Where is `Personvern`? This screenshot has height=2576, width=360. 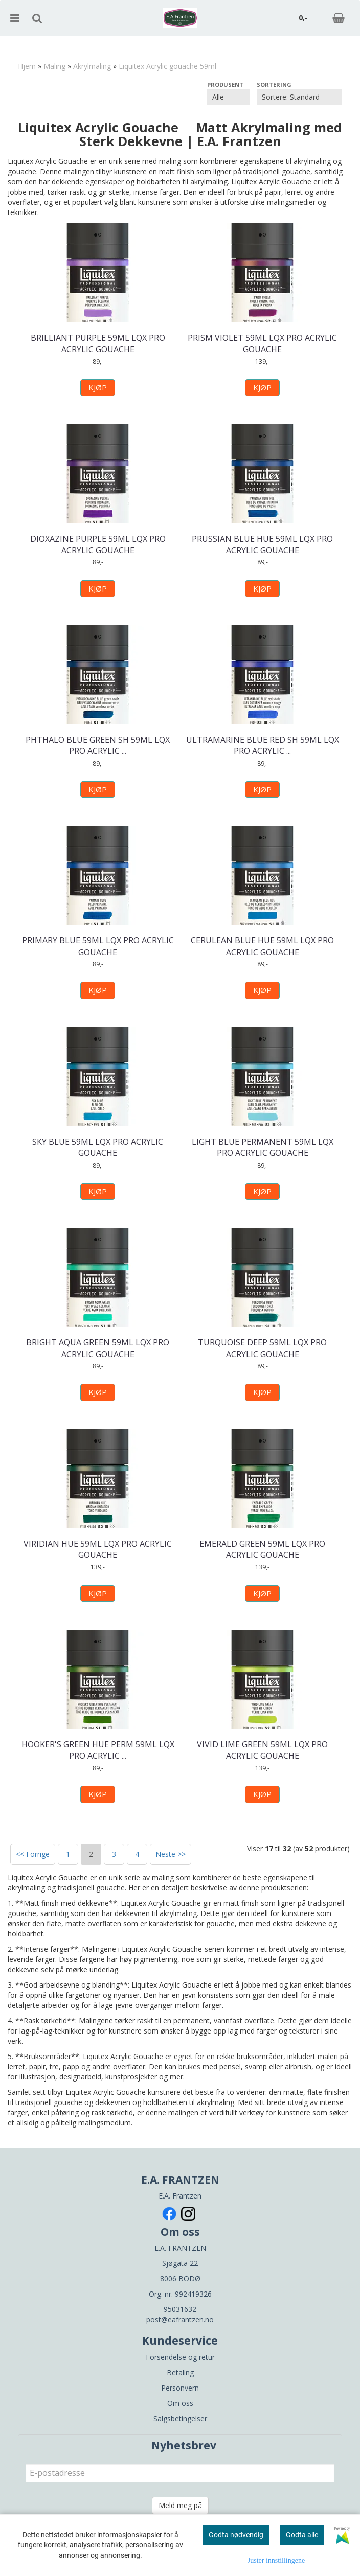 Personvern is located at coordinates (180, 2388).